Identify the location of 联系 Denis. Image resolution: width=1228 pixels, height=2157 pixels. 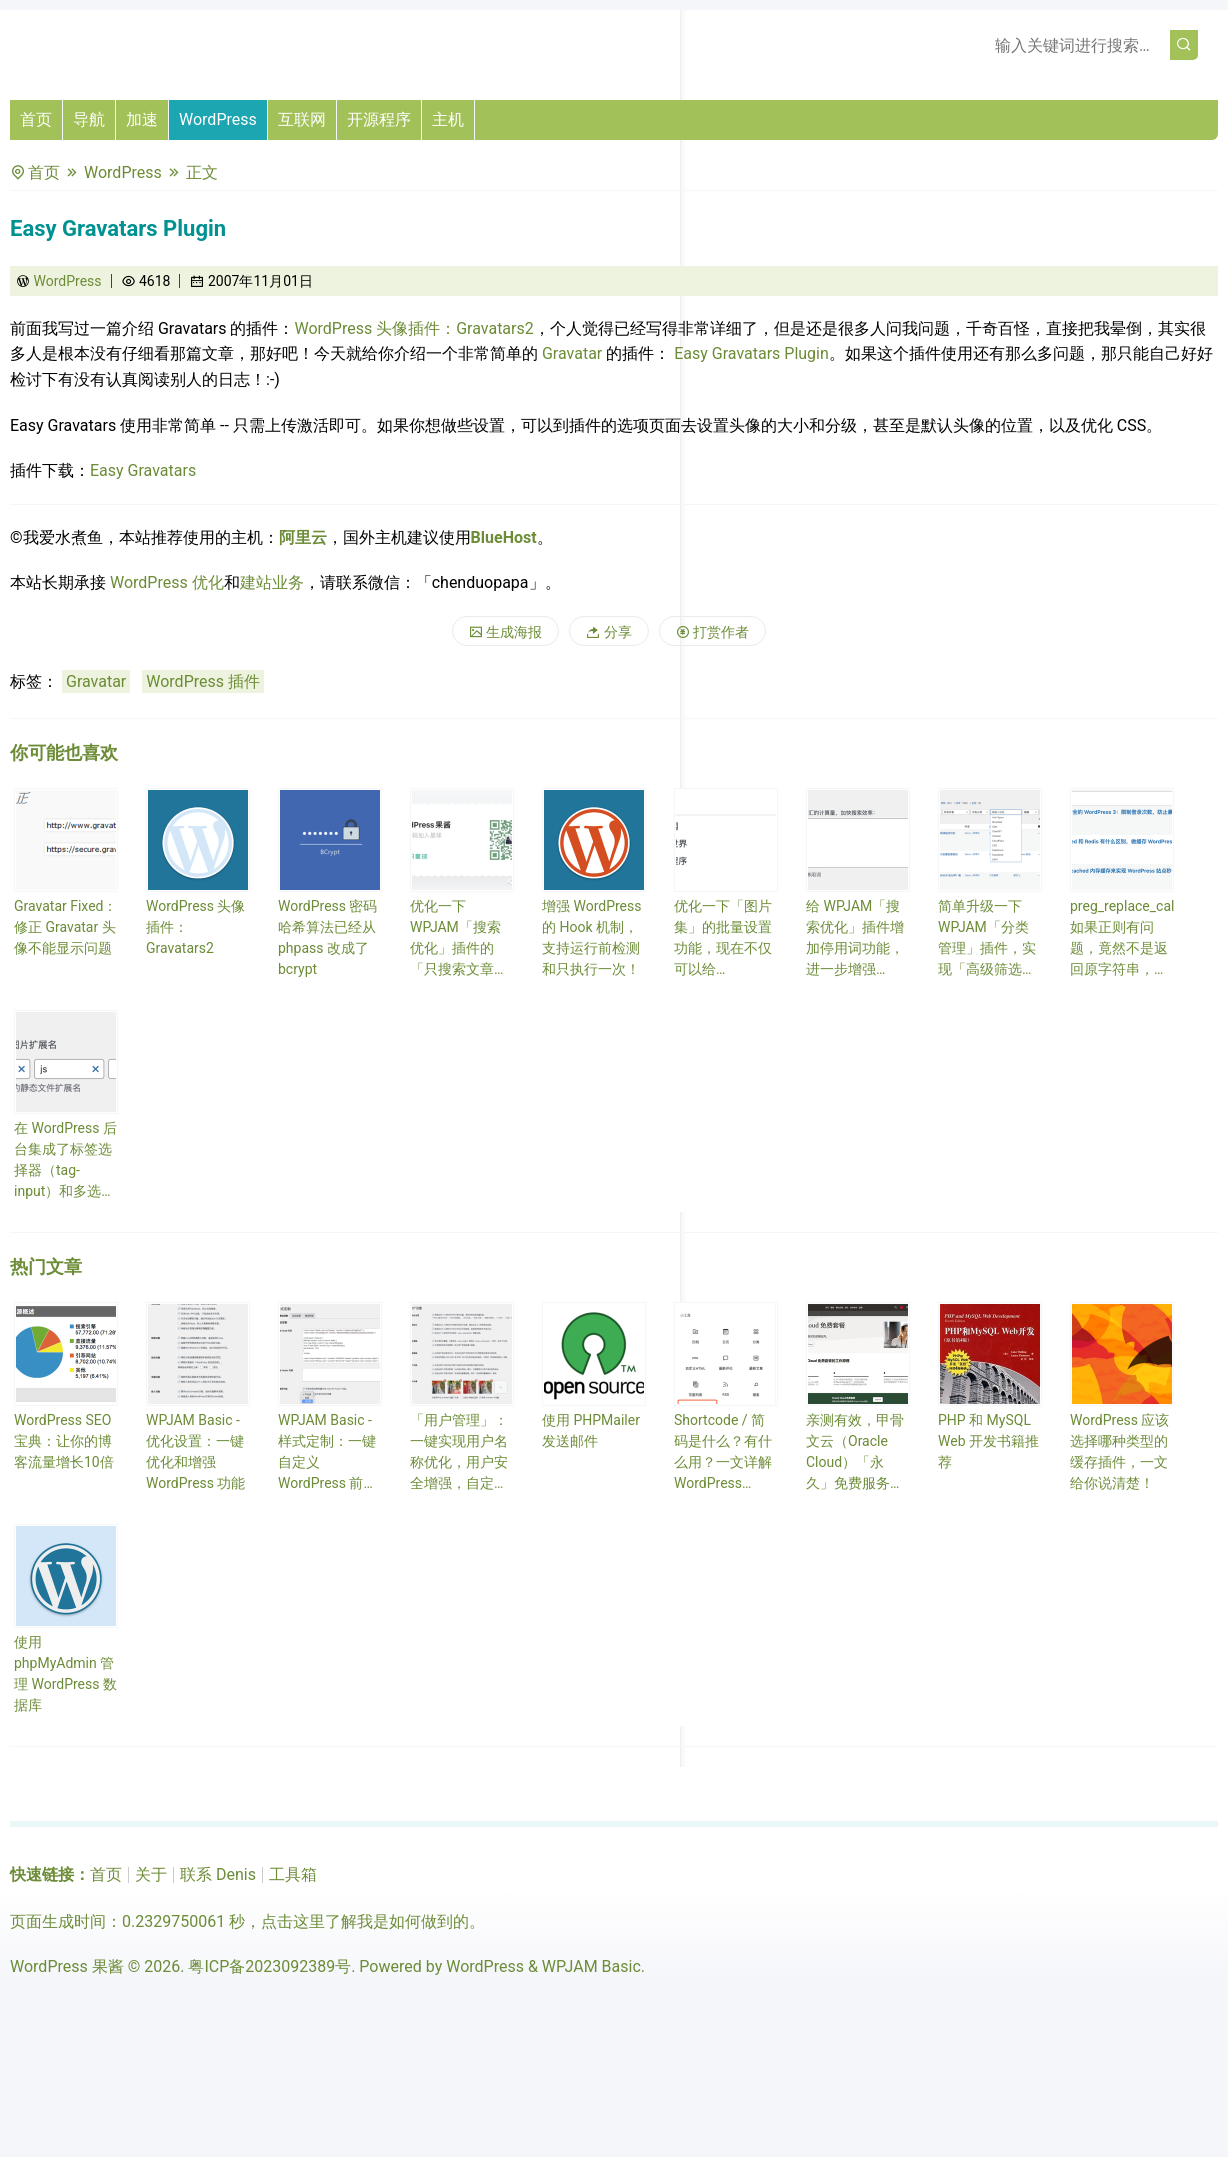
(218, 1874).